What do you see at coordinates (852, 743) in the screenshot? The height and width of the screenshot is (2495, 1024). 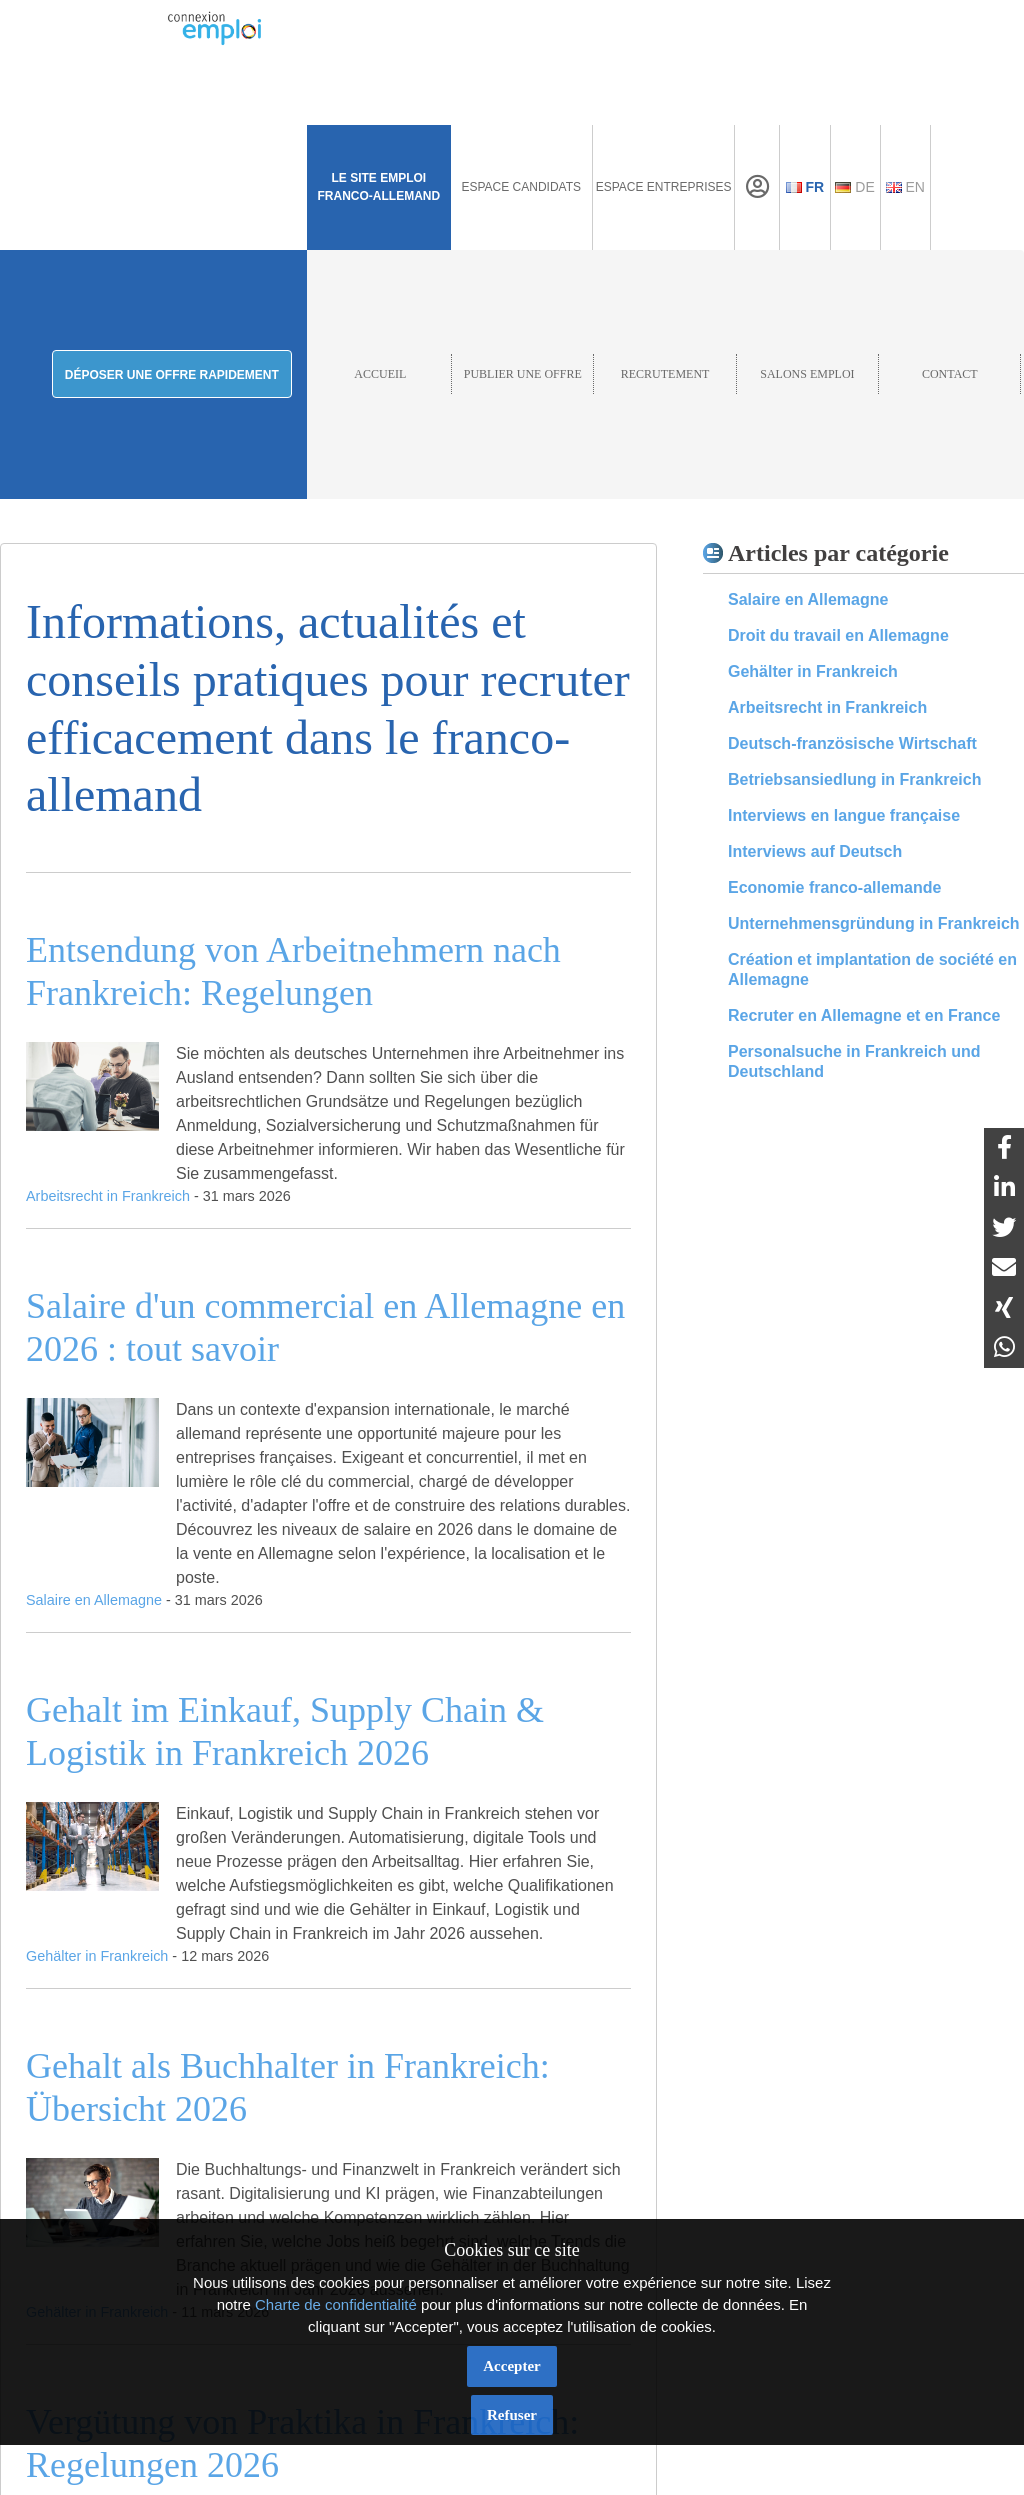 I see `Deutsch-französische Wirtschaft` at bounding box center [852, 743].